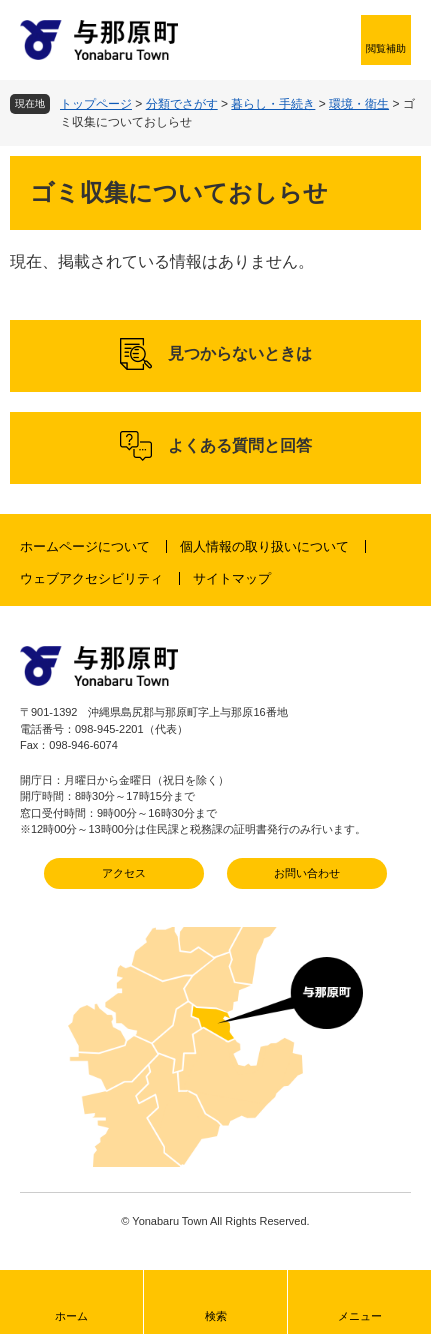 This screenshot has height=1334, width=431. Describe the element at coordinates (182, 104) in the screenshot. I see `分類でさがす` at that location.